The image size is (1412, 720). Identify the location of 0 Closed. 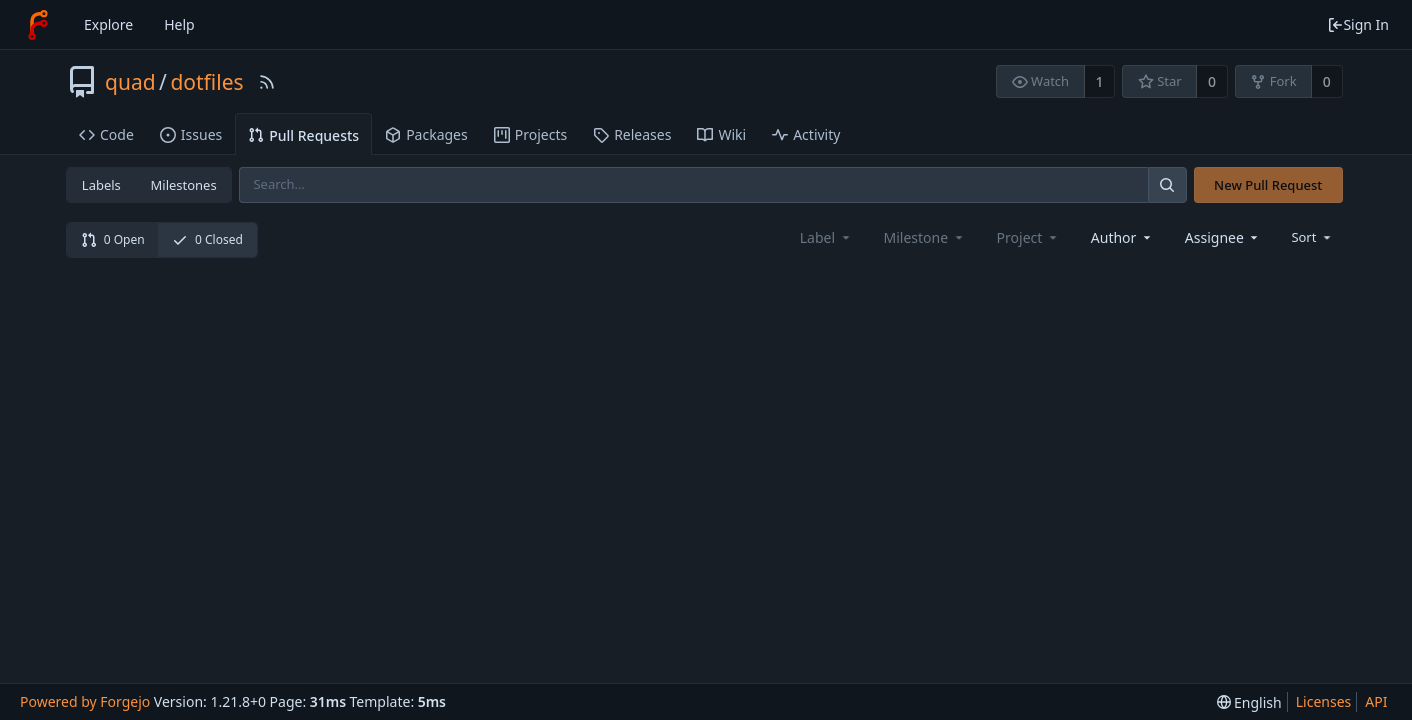
(207, 239).